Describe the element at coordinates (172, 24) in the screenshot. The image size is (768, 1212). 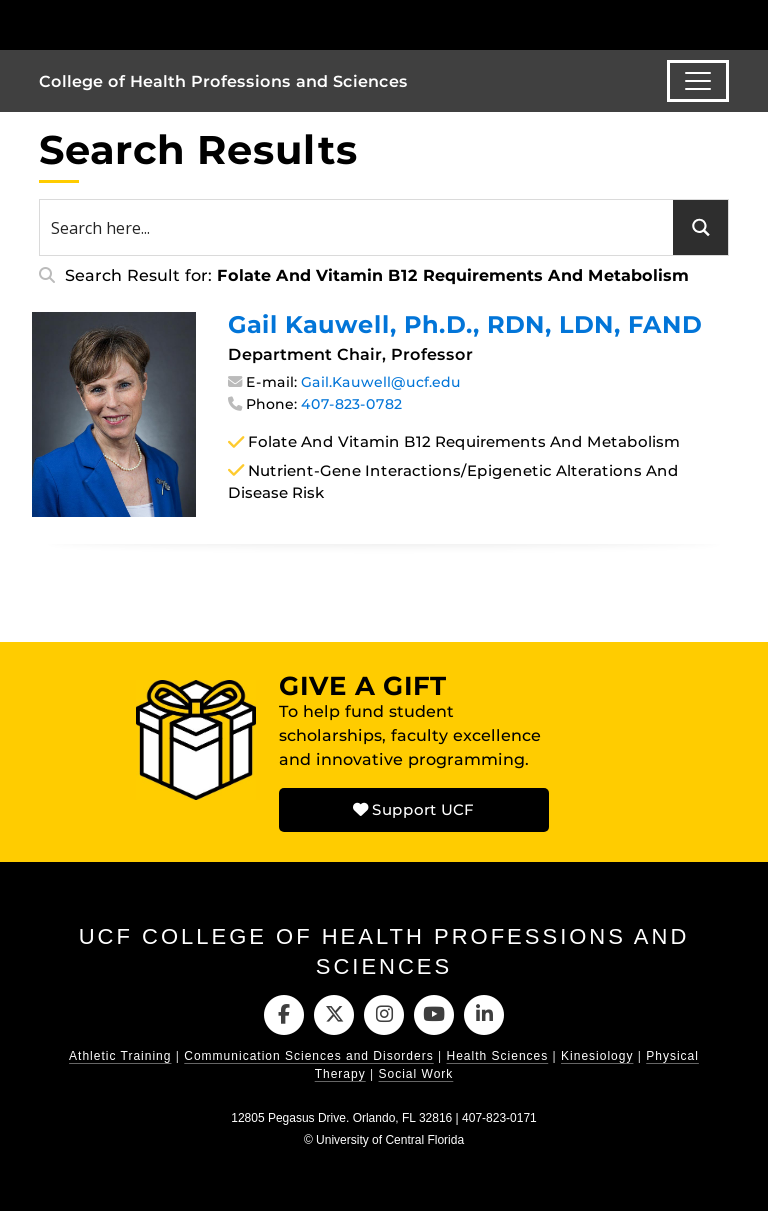
I see `[University of Central Florida]` at that location.